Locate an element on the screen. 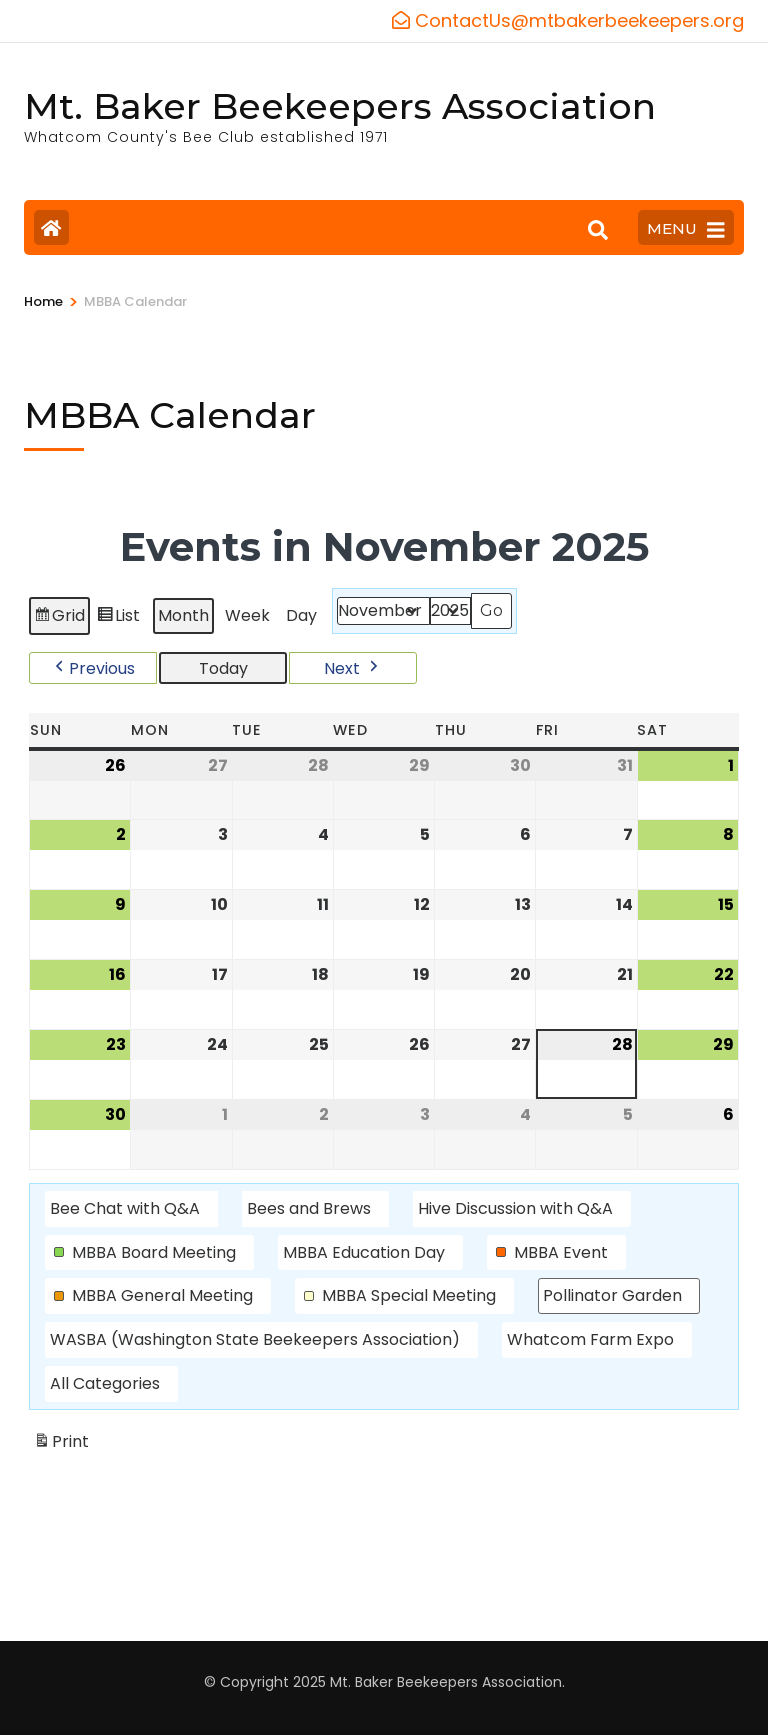 The image size is (768, 1735). Mt. Baker Beekeepers Association is located at coordinates (340, 106).